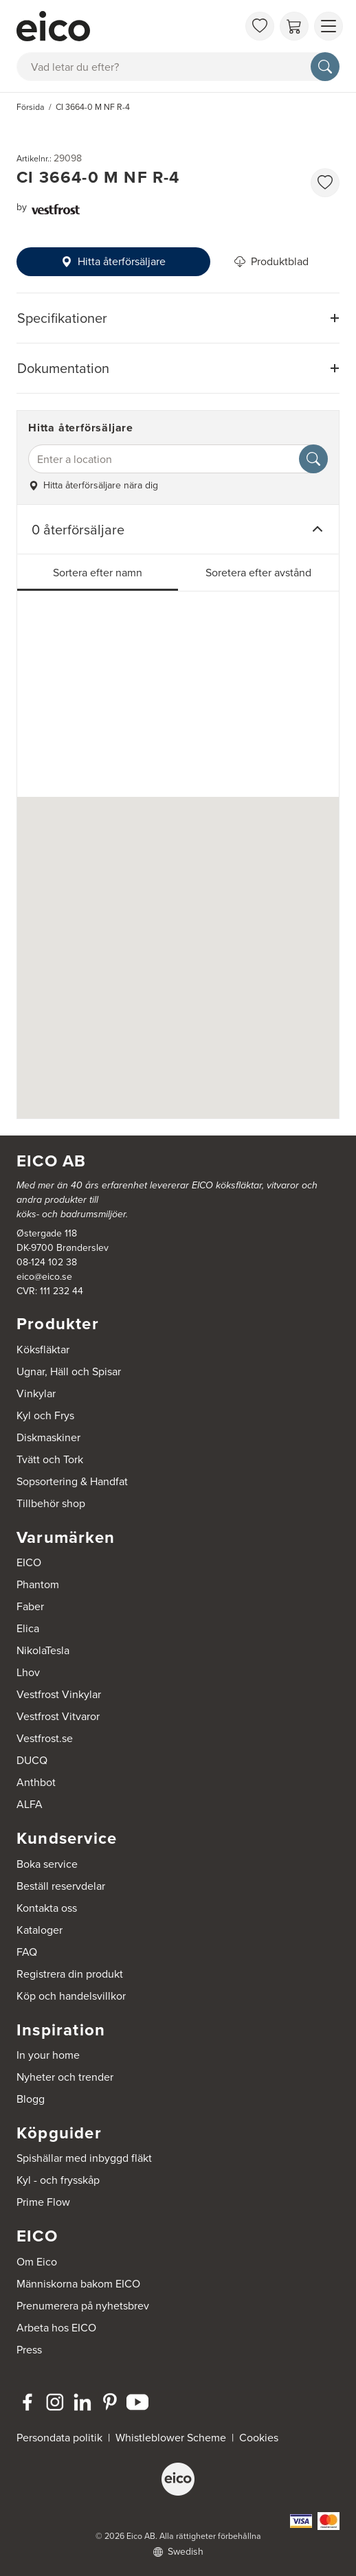  Describe the element at coordinates (43, 2202) in the screenshot. I see `Prime Flow` at that location.